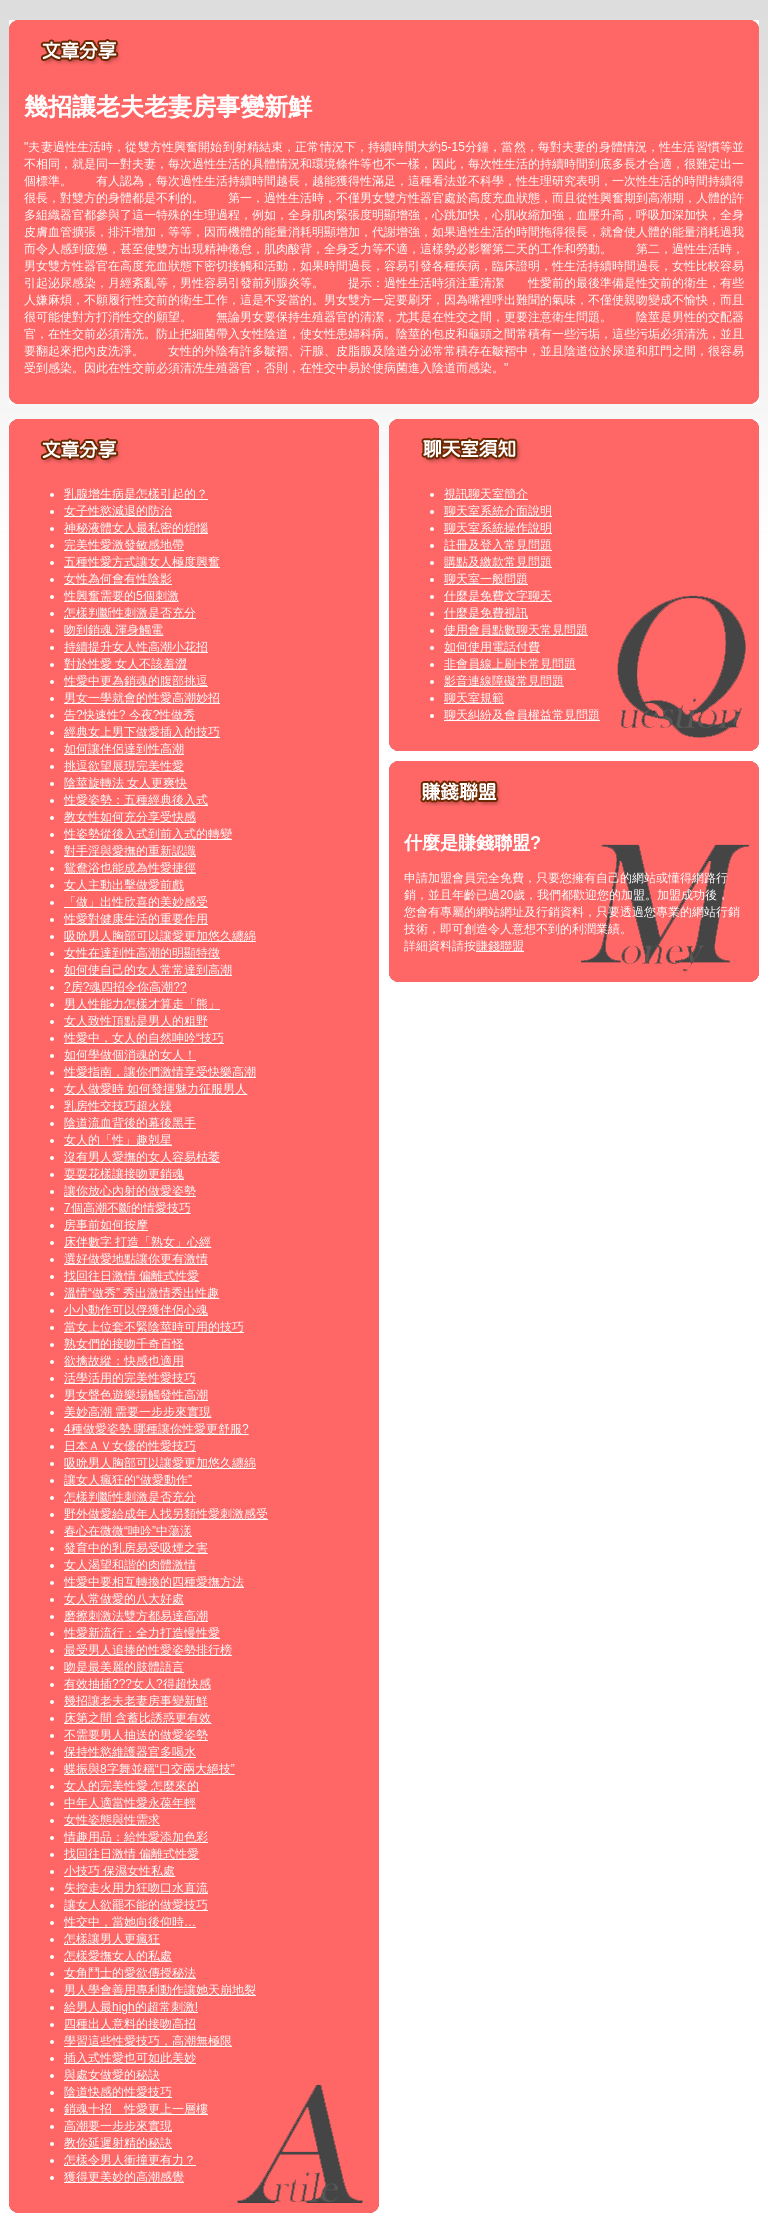 This screenshot has width=768, height=2231. I want to click on 男女聲色遊樂場觸發性高潮, so click(136, 1395).